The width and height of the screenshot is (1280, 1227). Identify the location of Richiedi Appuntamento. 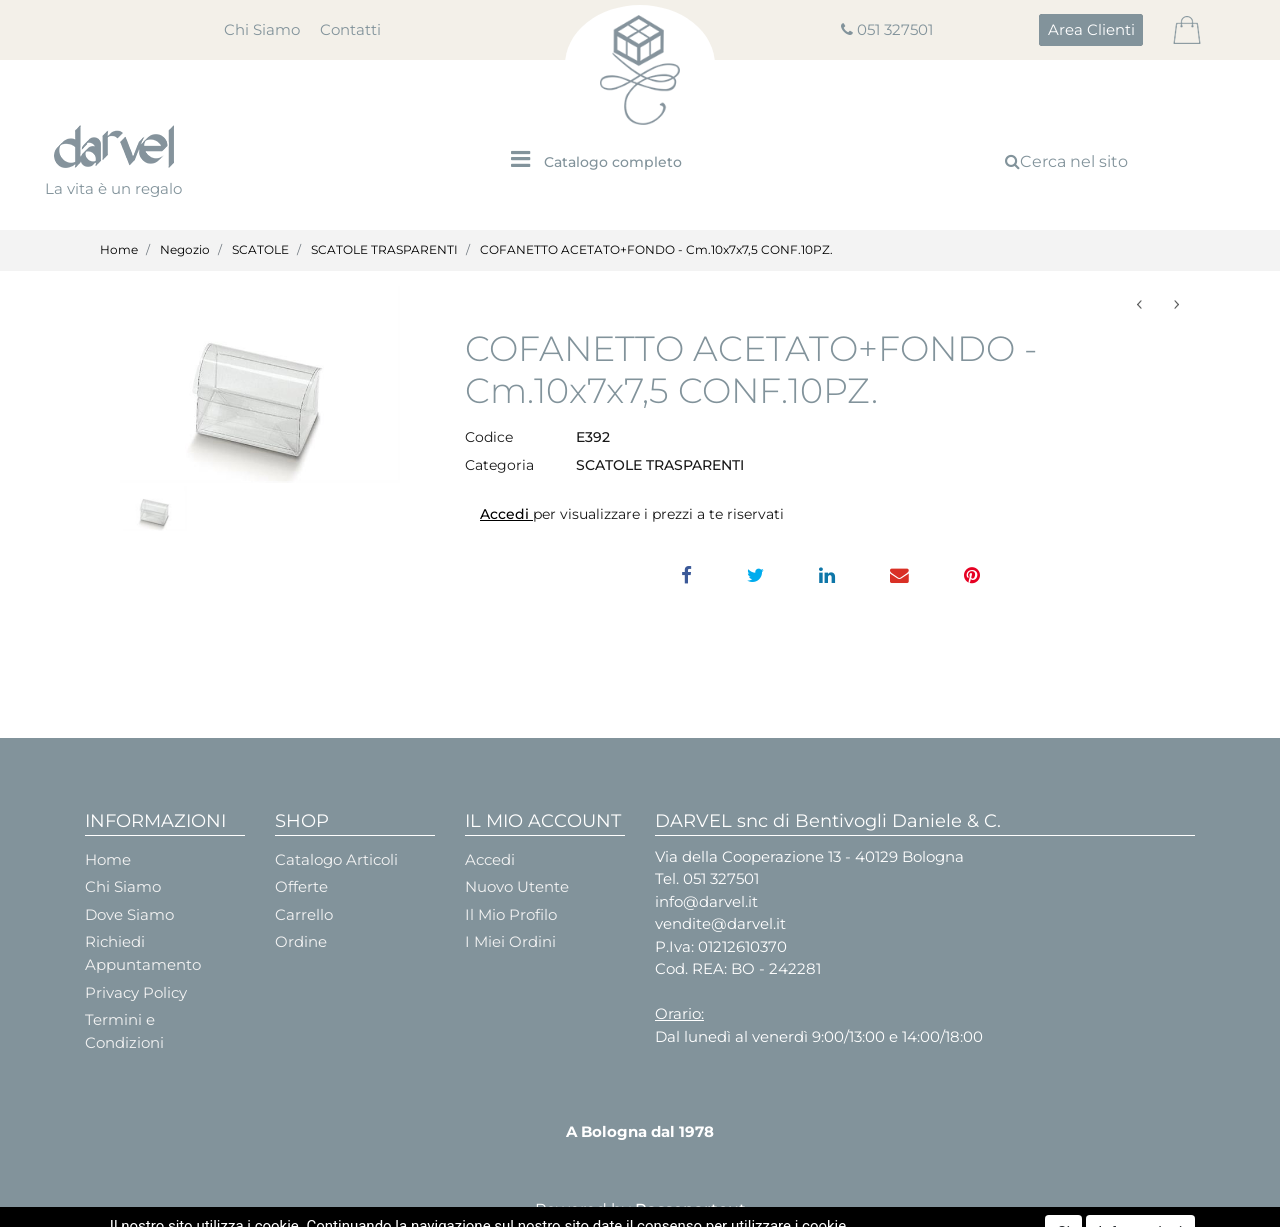
(143, 953).